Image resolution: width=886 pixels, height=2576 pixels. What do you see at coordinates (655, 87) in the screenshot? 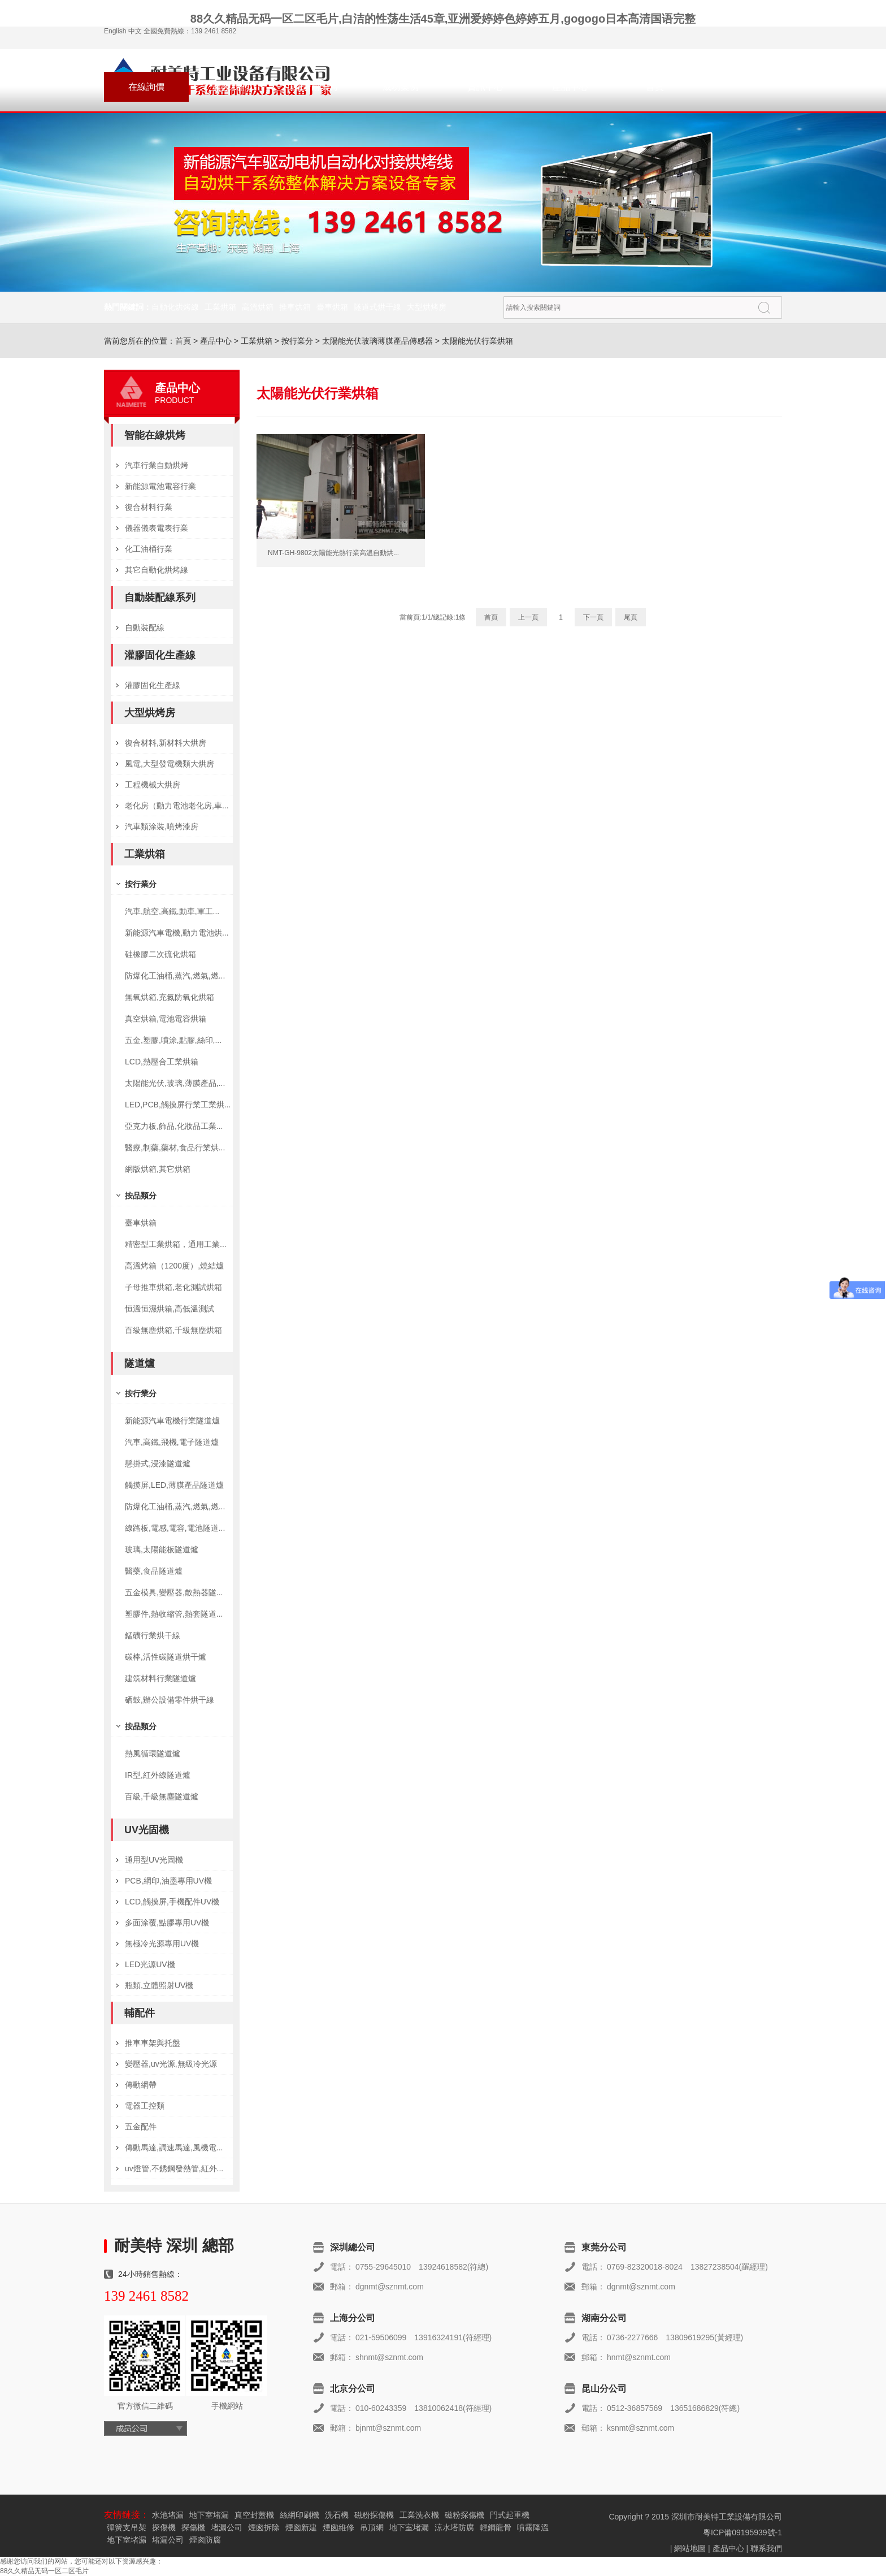
I see `首頁` at bounding box center [655, 87].